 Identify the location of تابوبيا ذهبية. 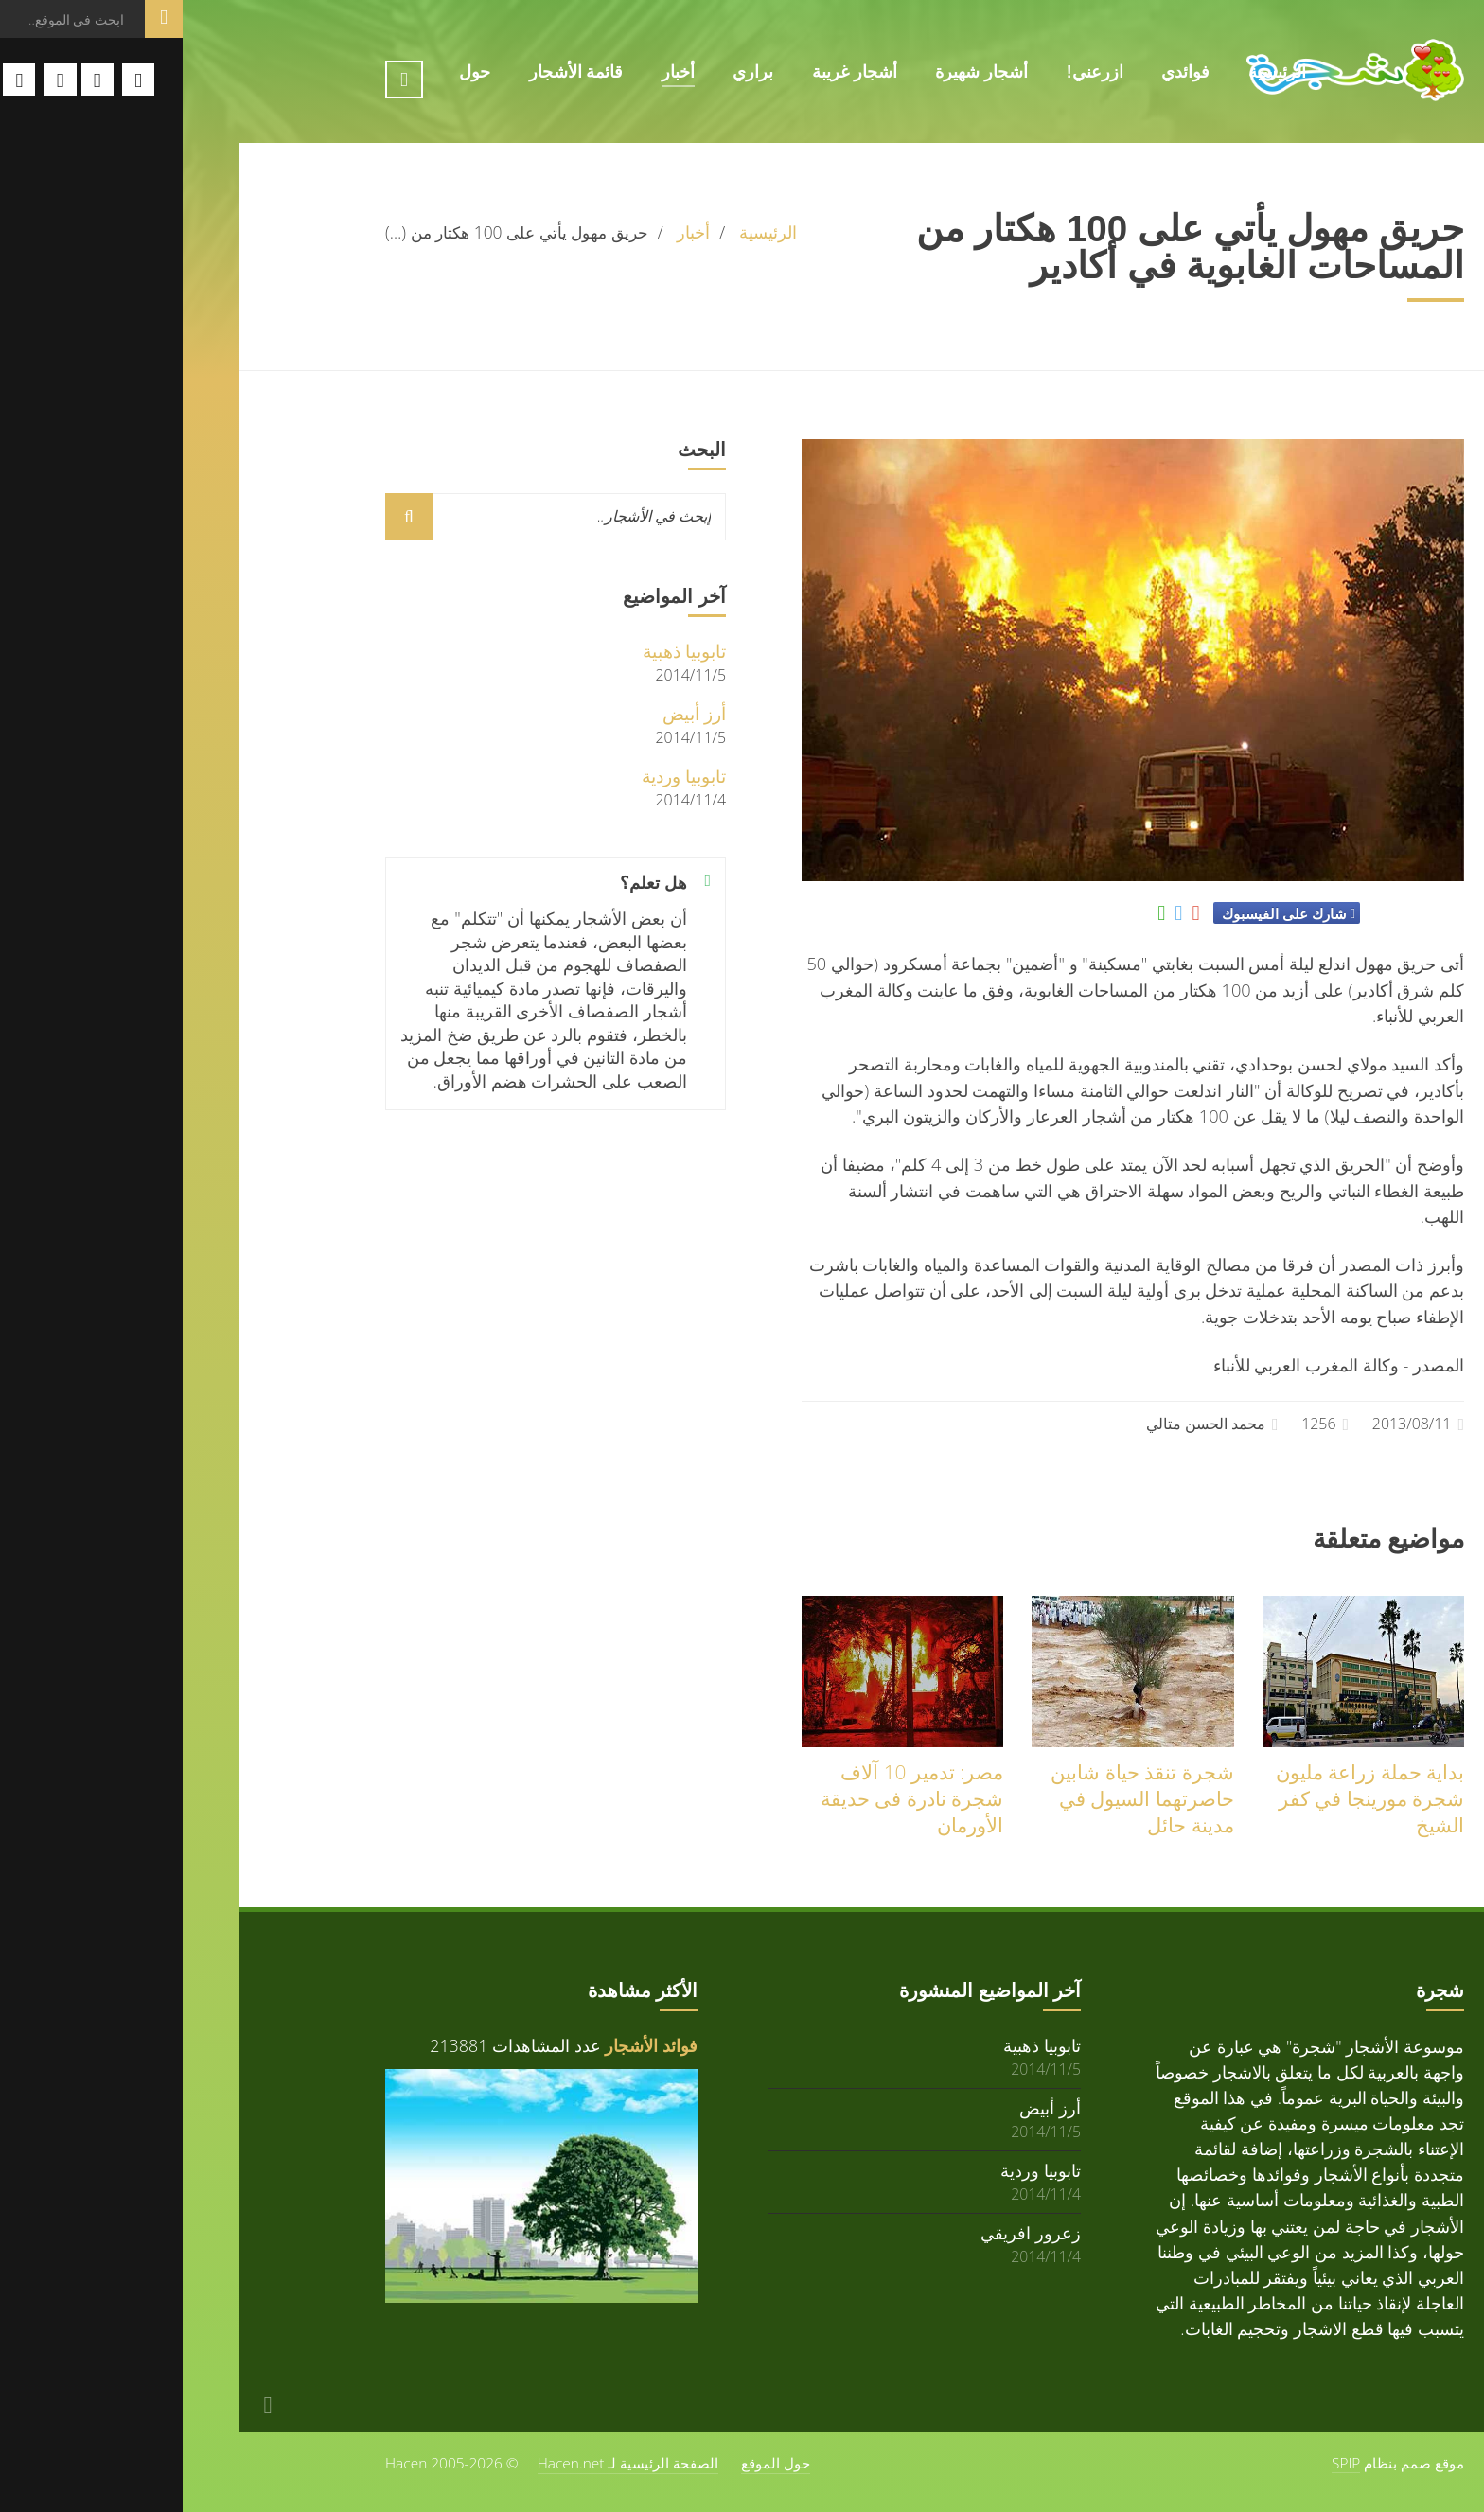
(501, 651).